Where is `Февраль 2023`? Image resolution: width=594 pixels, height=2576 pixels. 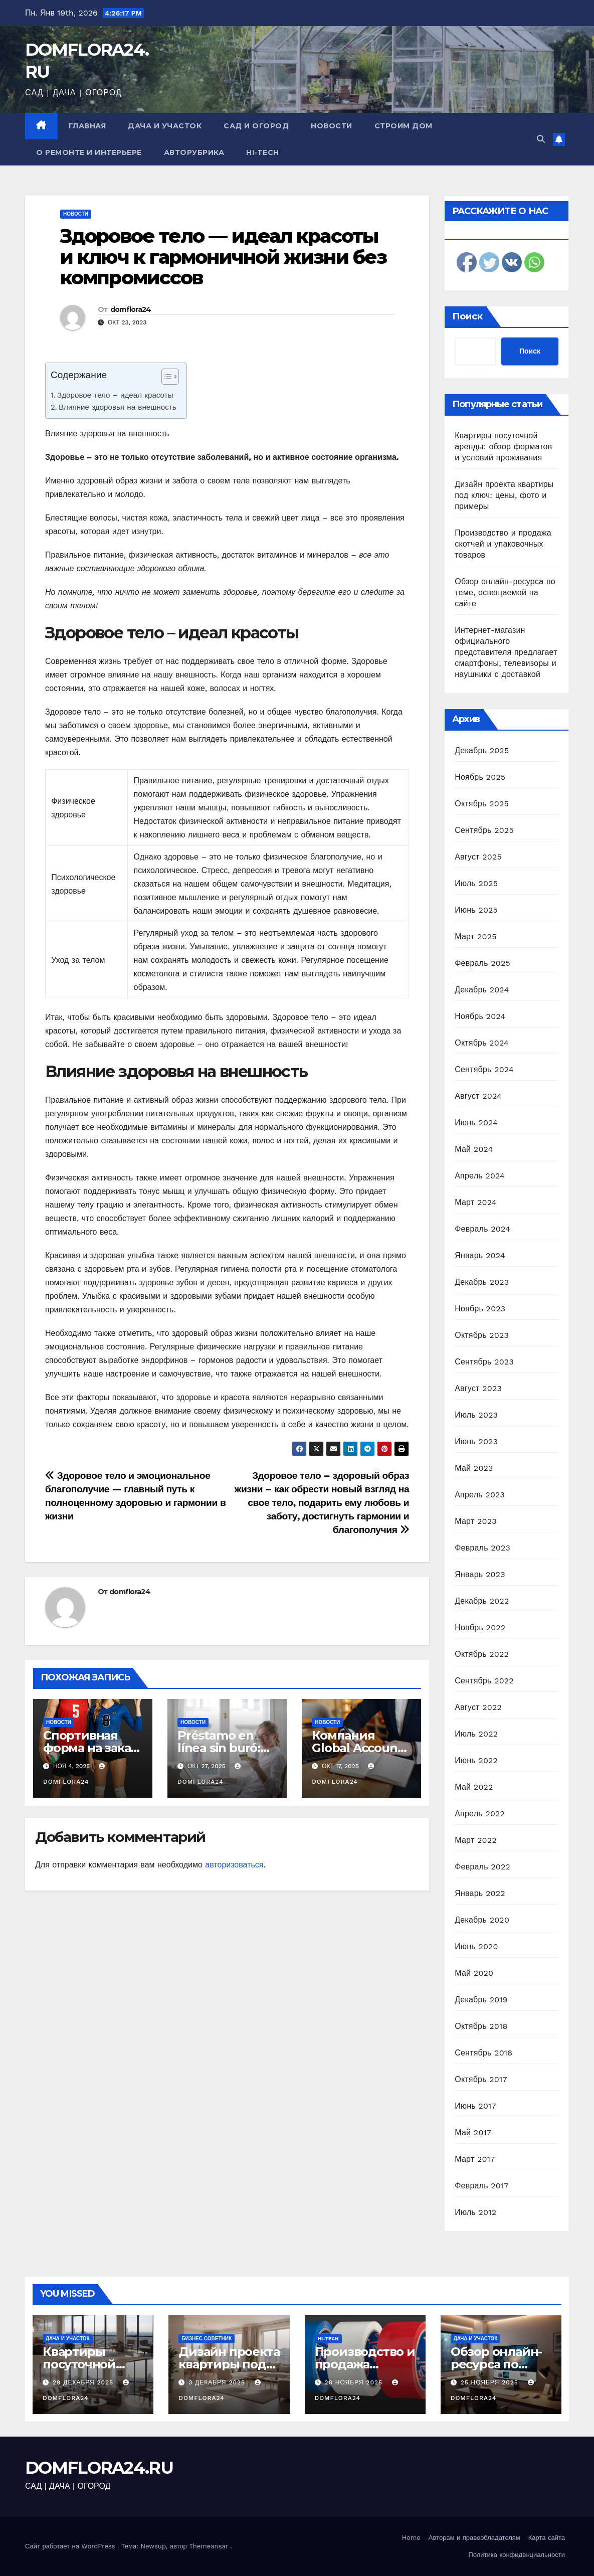
Февраль 2023 is located at coordinates (482, 1548).